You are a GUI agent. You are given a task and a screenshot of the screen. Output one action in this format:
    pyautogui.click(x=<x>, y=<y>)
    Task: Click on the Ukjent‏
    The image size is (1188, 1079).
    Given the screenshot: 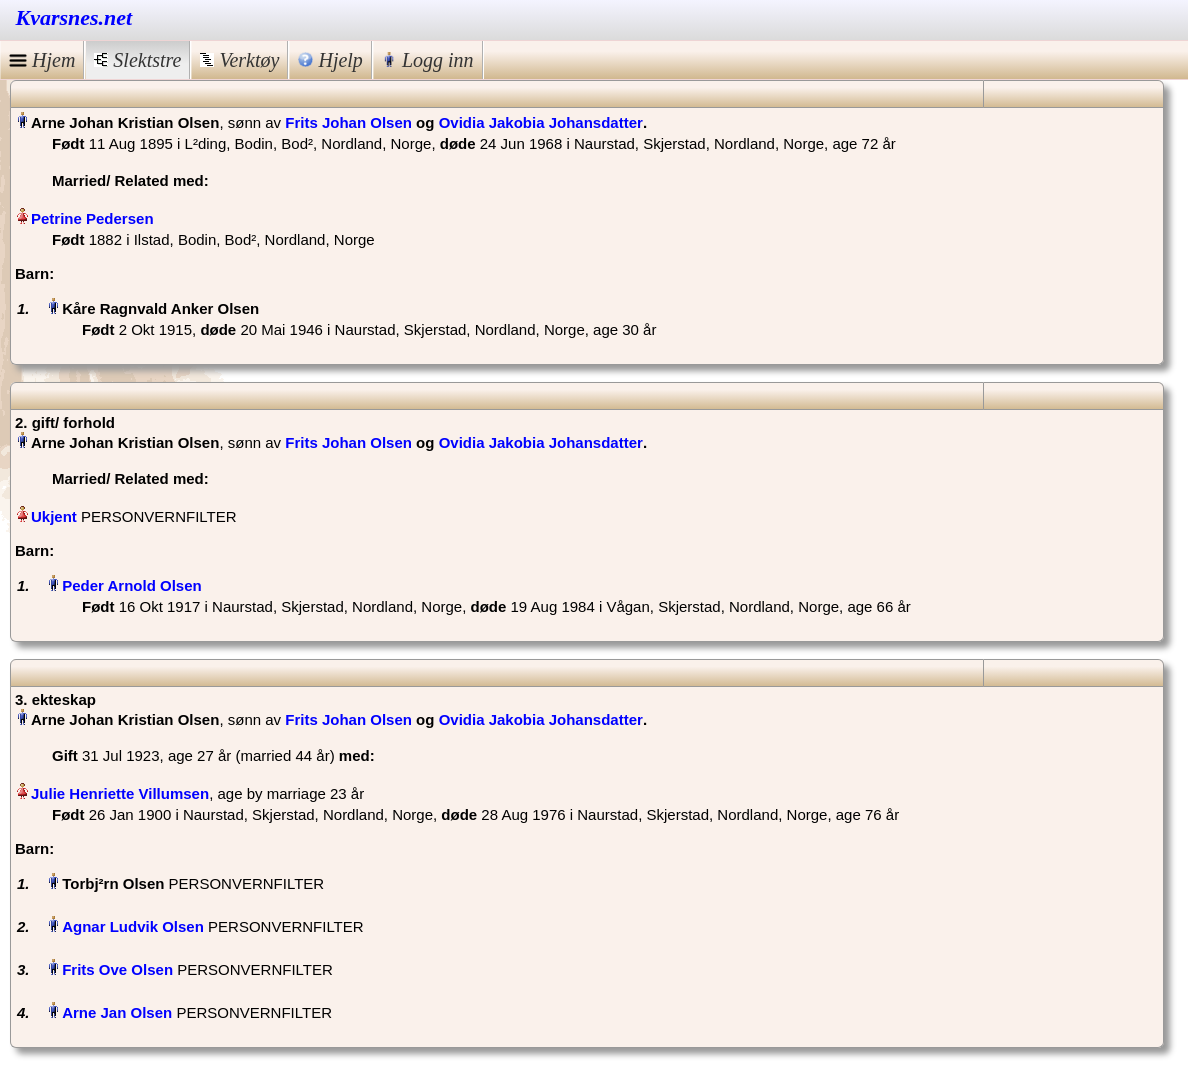 What is the action you would take?
    pyautogui.click(x=54, y=516)
    